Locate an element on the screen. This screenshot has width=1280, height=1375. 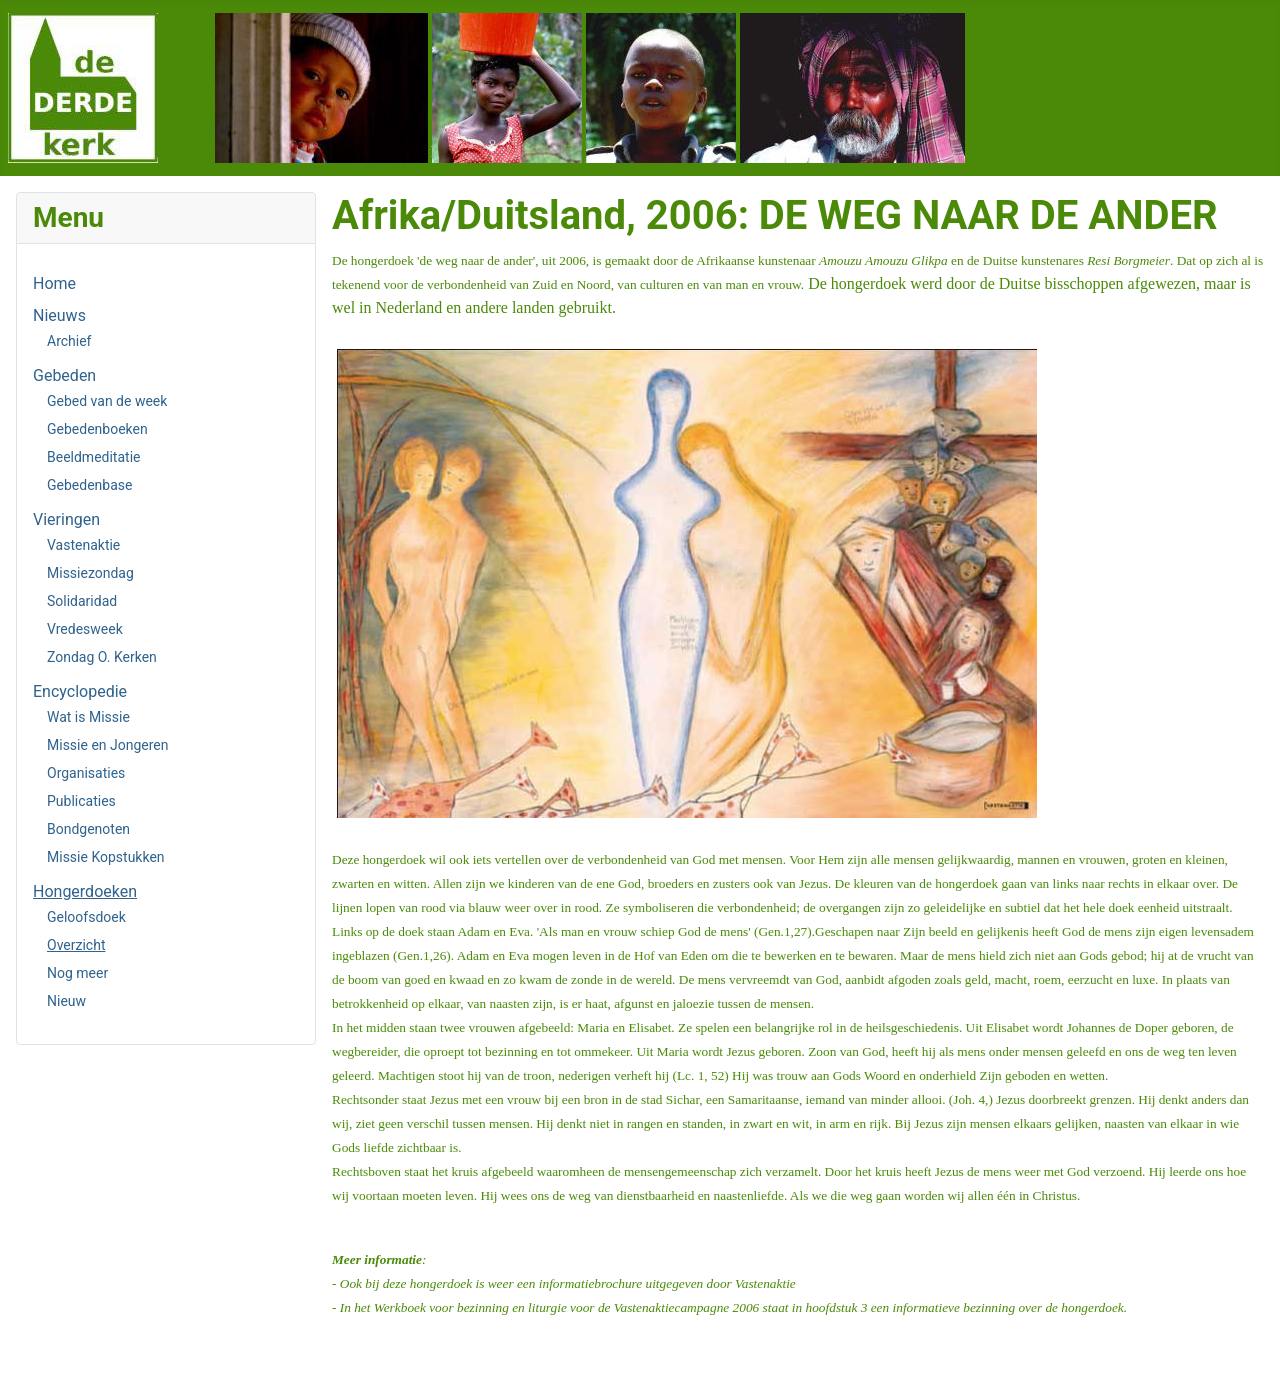
Gebed van de week is located at coordinates (107, 401).